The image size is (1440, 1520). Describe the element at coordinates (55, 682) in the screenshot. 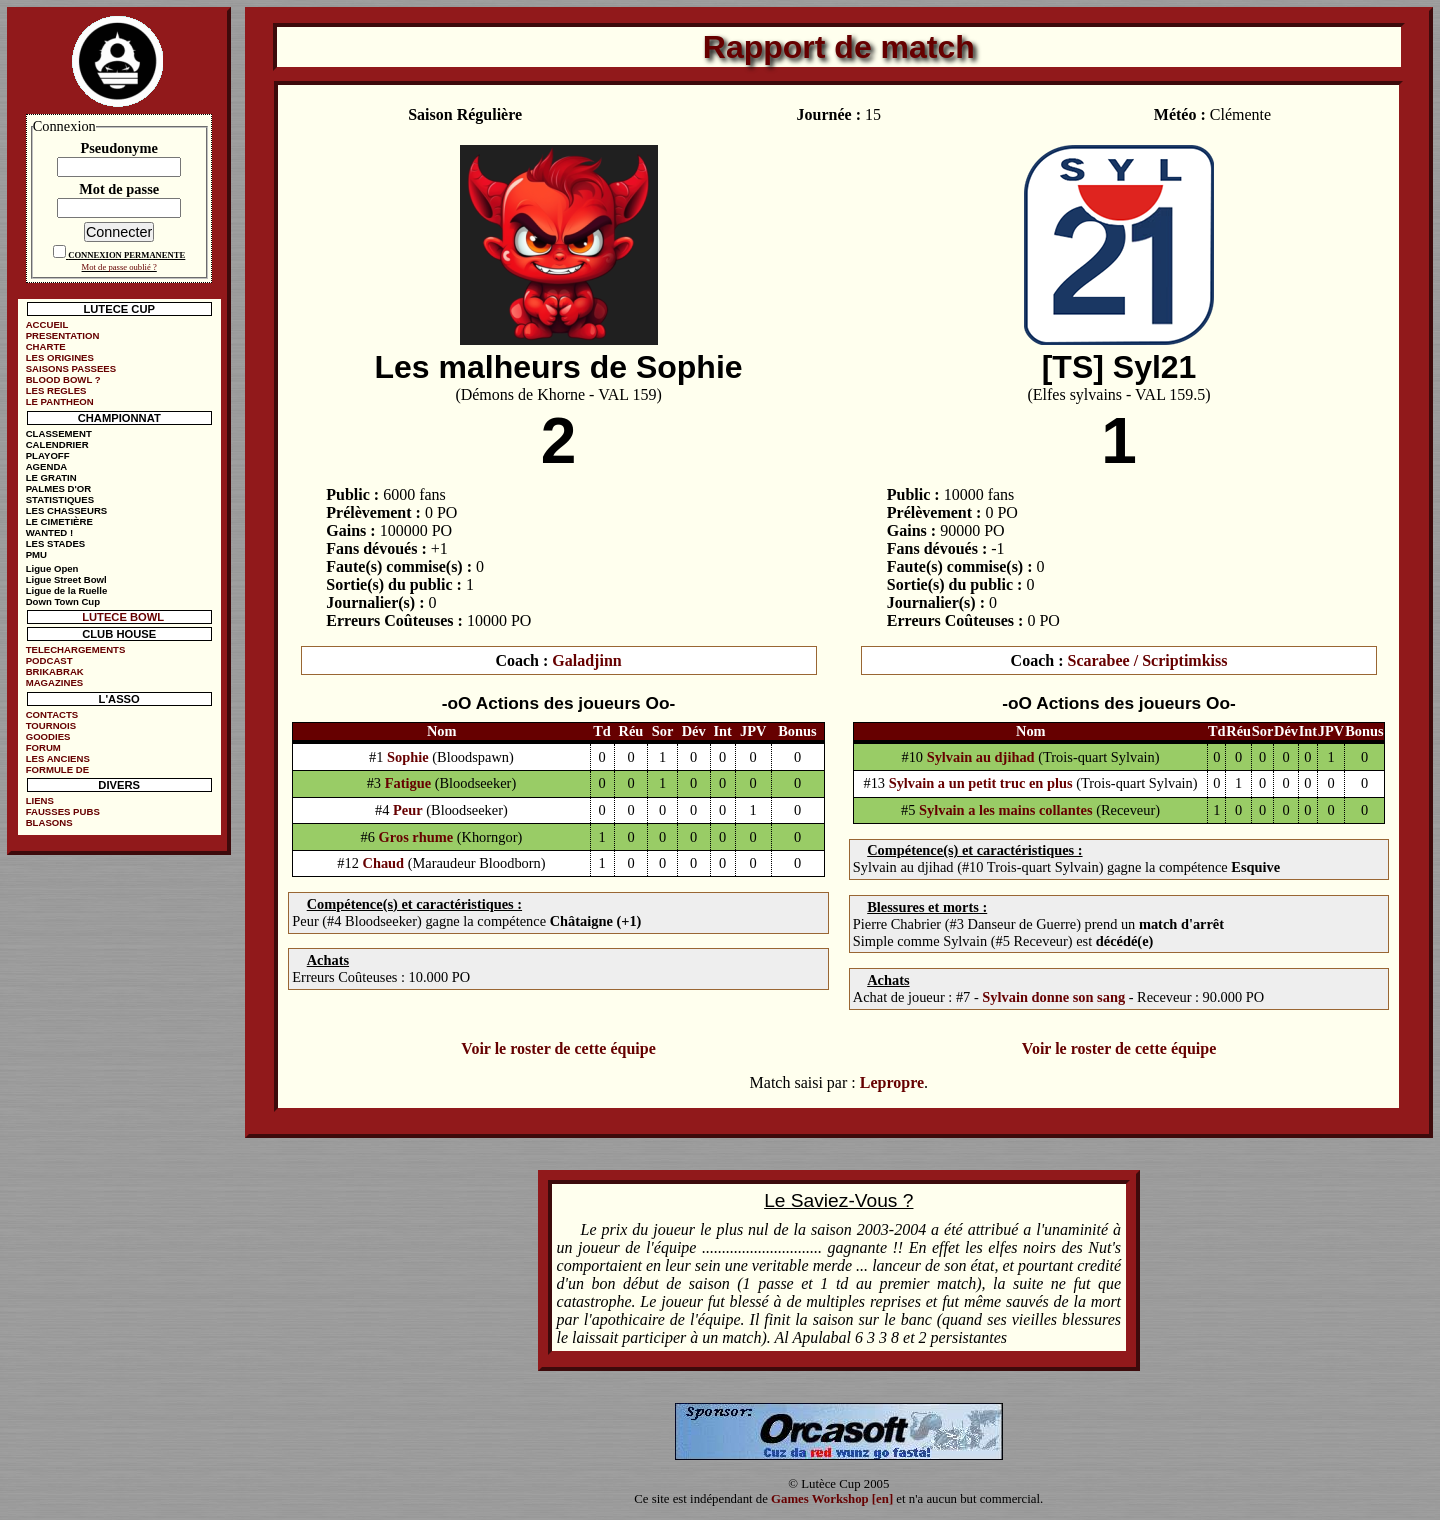

I see `MAGAZINES` at that location.